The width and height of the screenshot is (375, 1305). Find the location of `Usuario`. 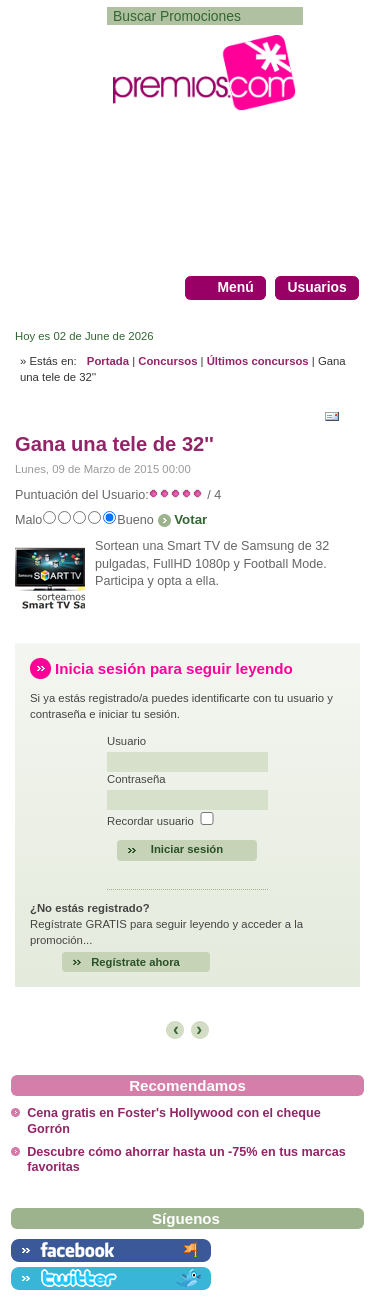

Usuario is located at coordinates (126, 741).